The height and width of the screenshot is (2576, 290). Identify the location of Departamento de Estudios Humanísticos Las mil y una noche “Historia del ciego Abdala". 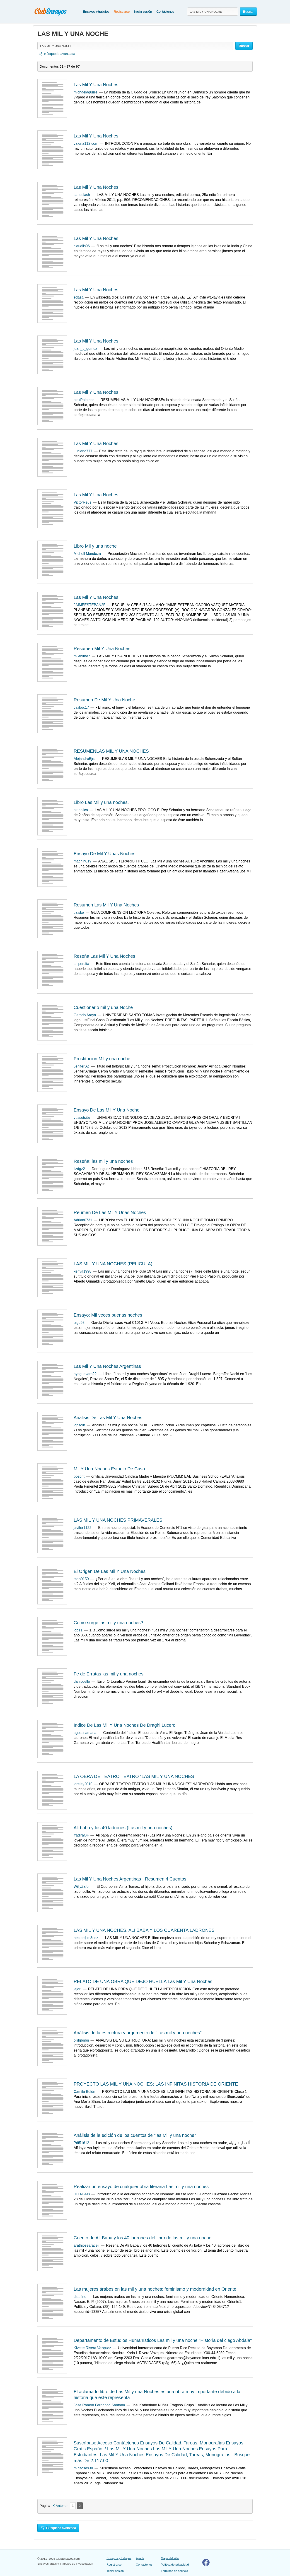
(163, 2340).